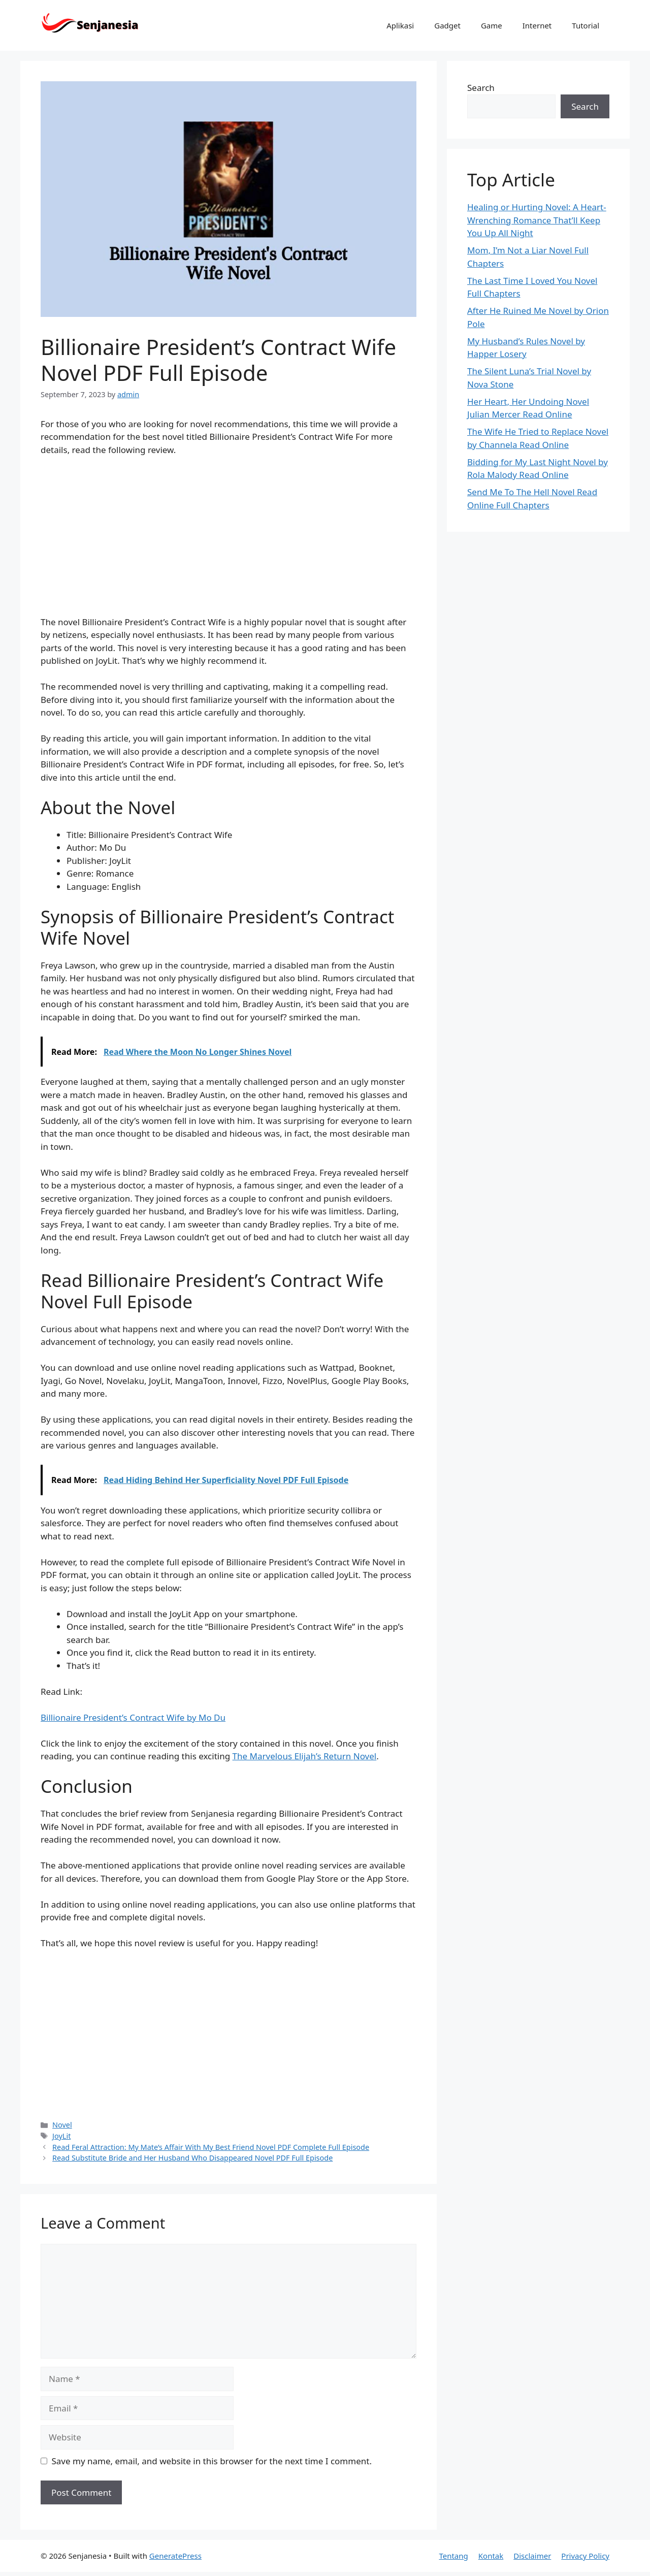  I want to click on Search, so click(481, 87).